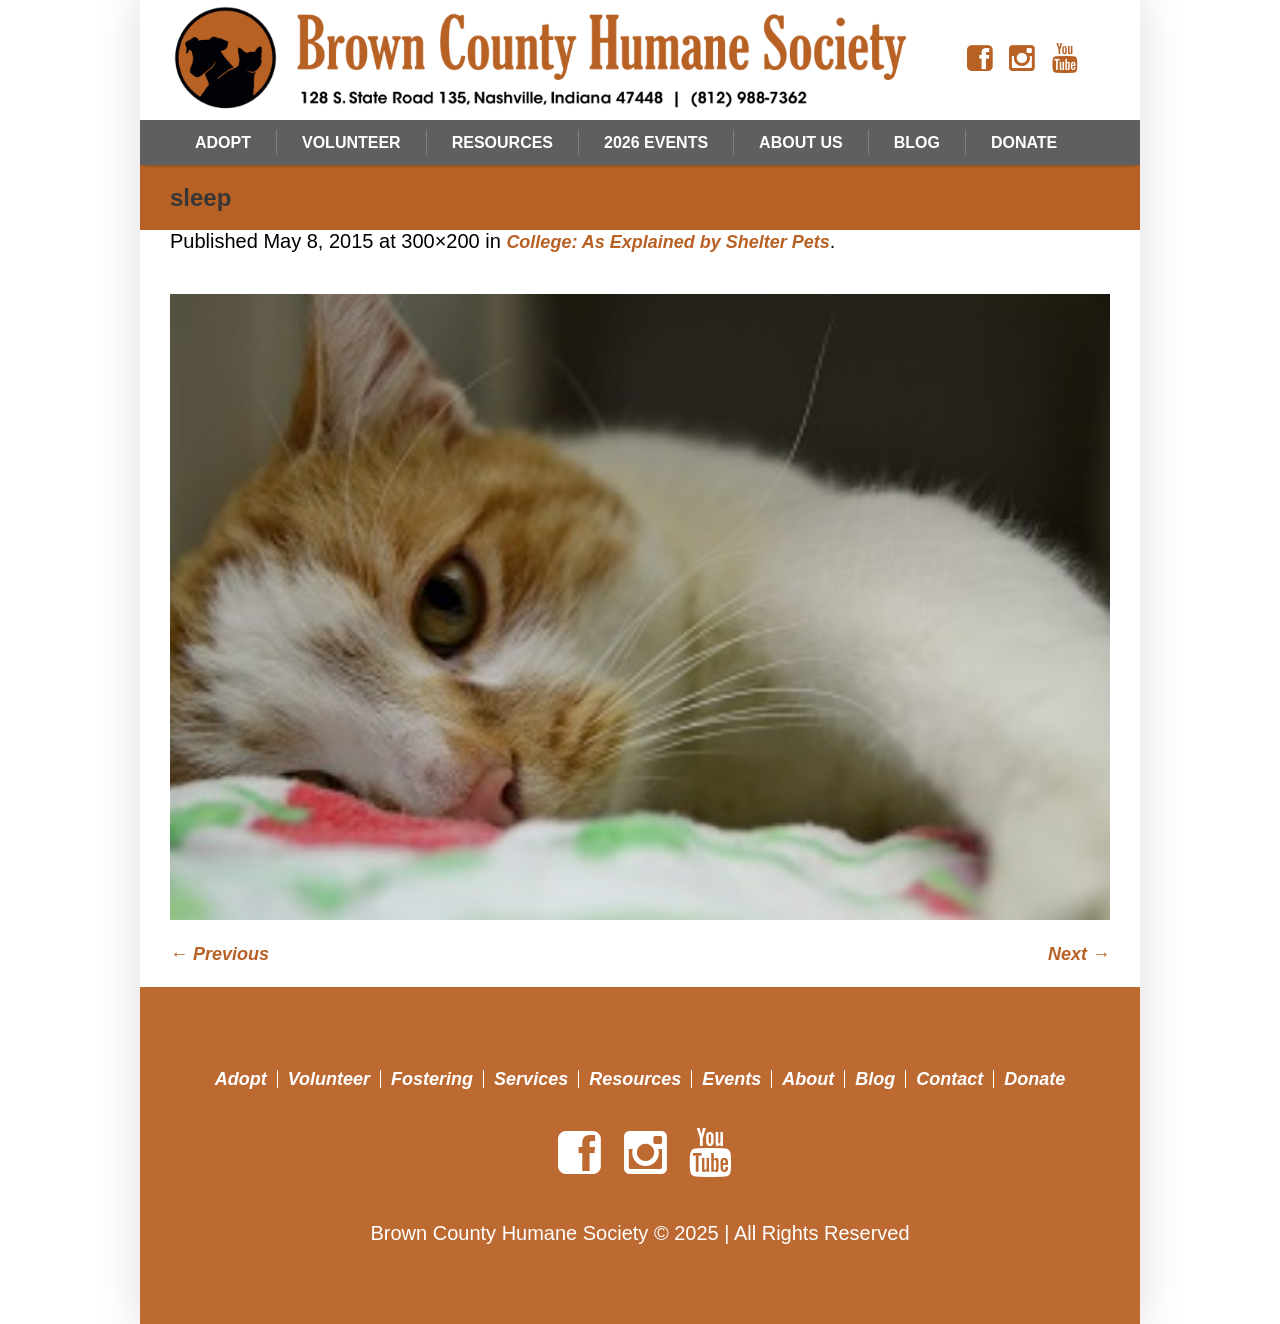 The width and height of the screenshot is (1280, 1324). I want to click on Blog, so click(875, 1079).